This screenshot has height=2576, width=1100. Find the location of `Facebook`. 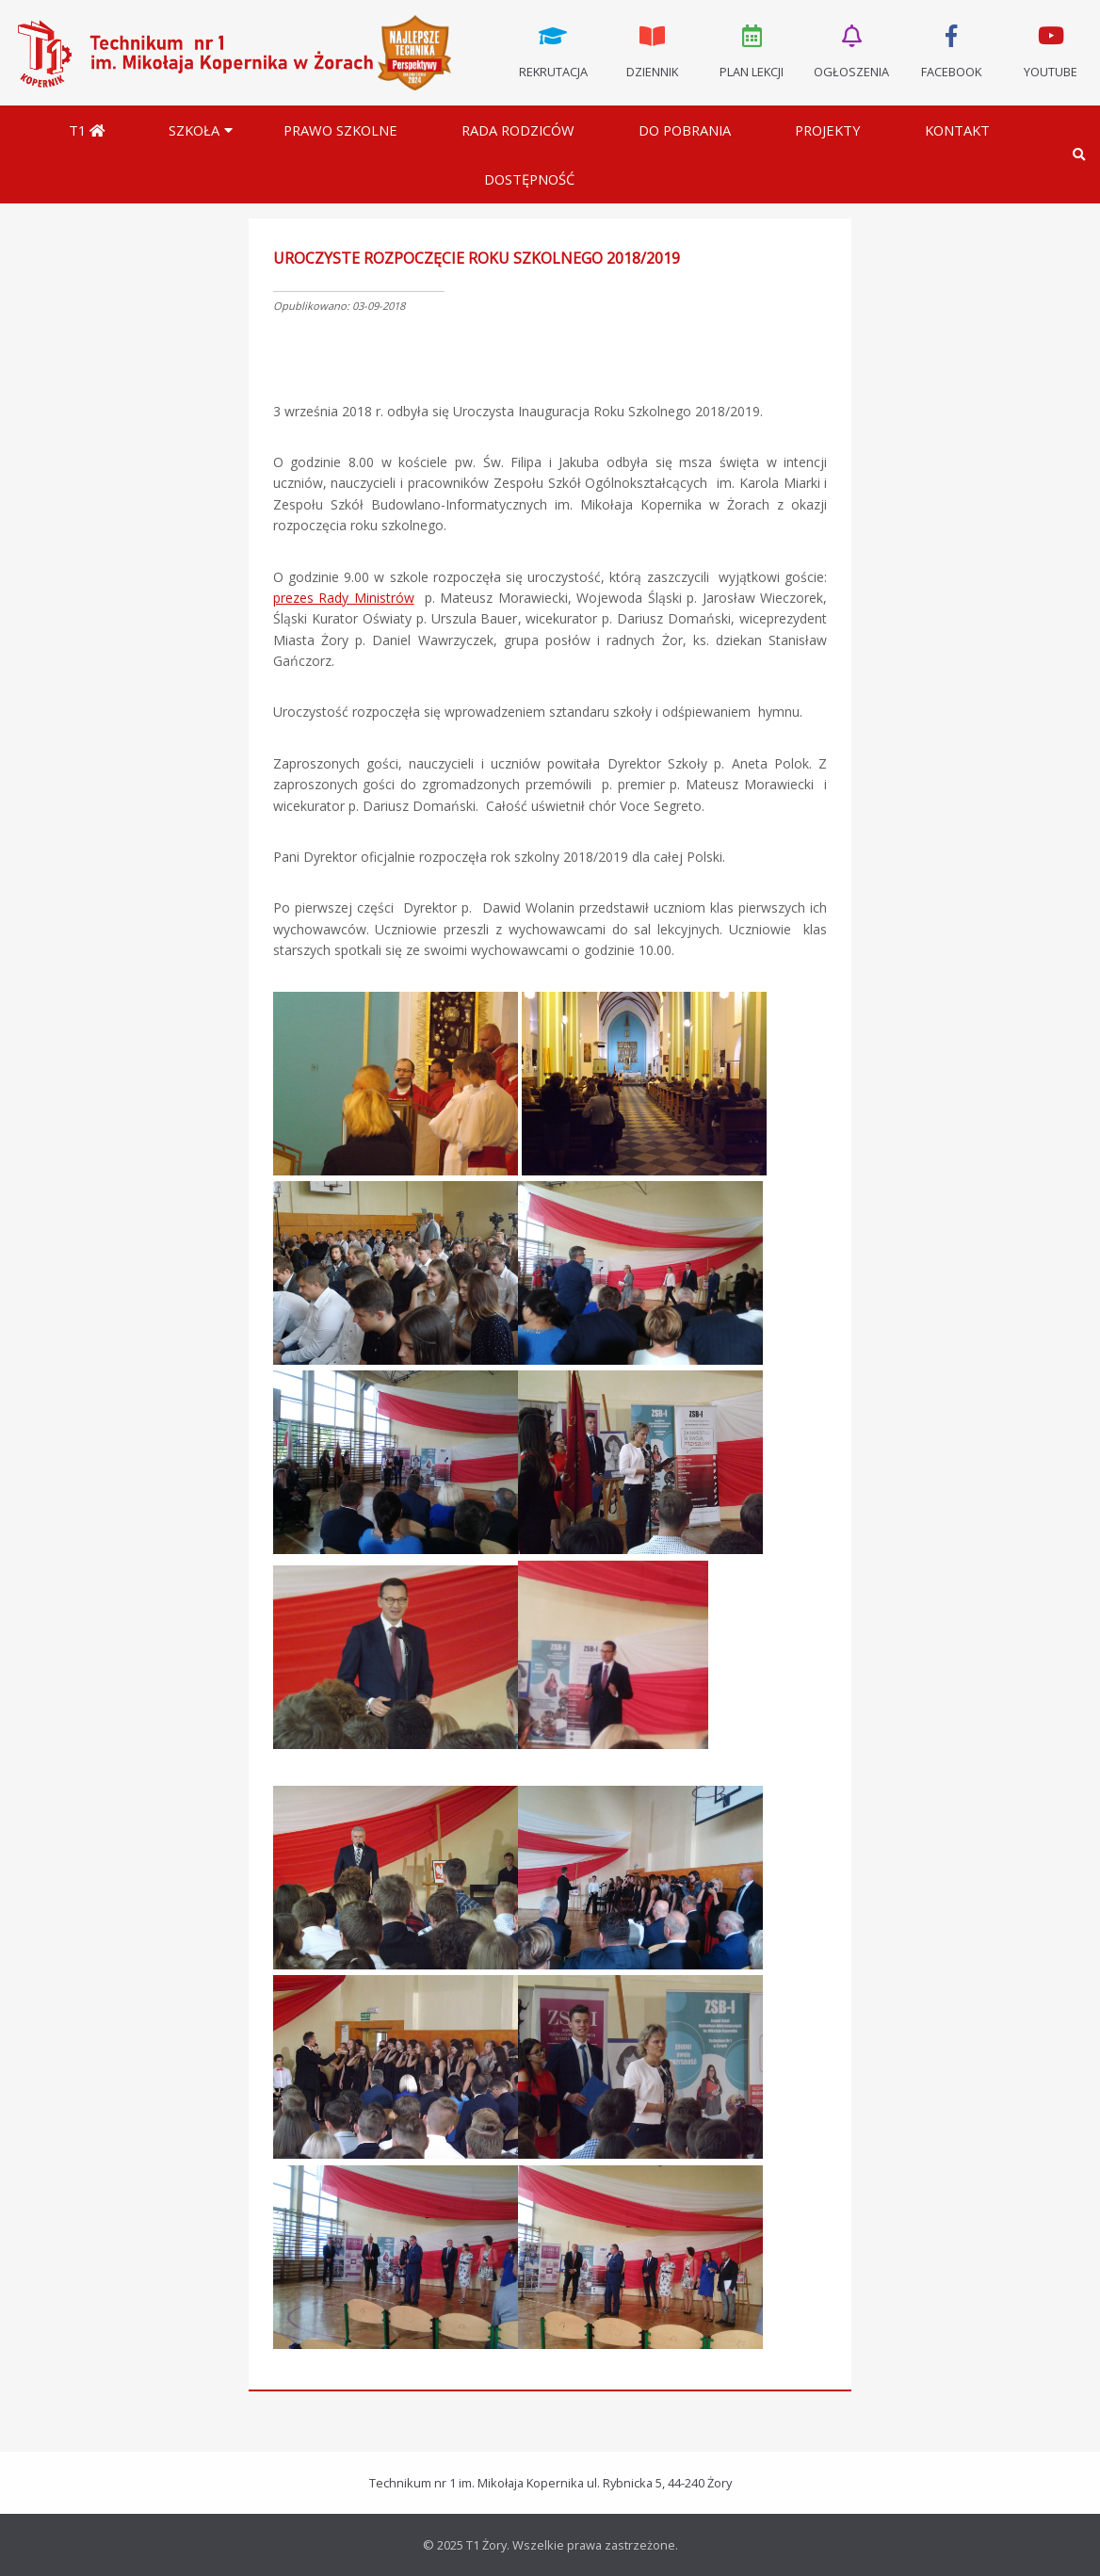

Facebook is located at coordinates (951, 50).